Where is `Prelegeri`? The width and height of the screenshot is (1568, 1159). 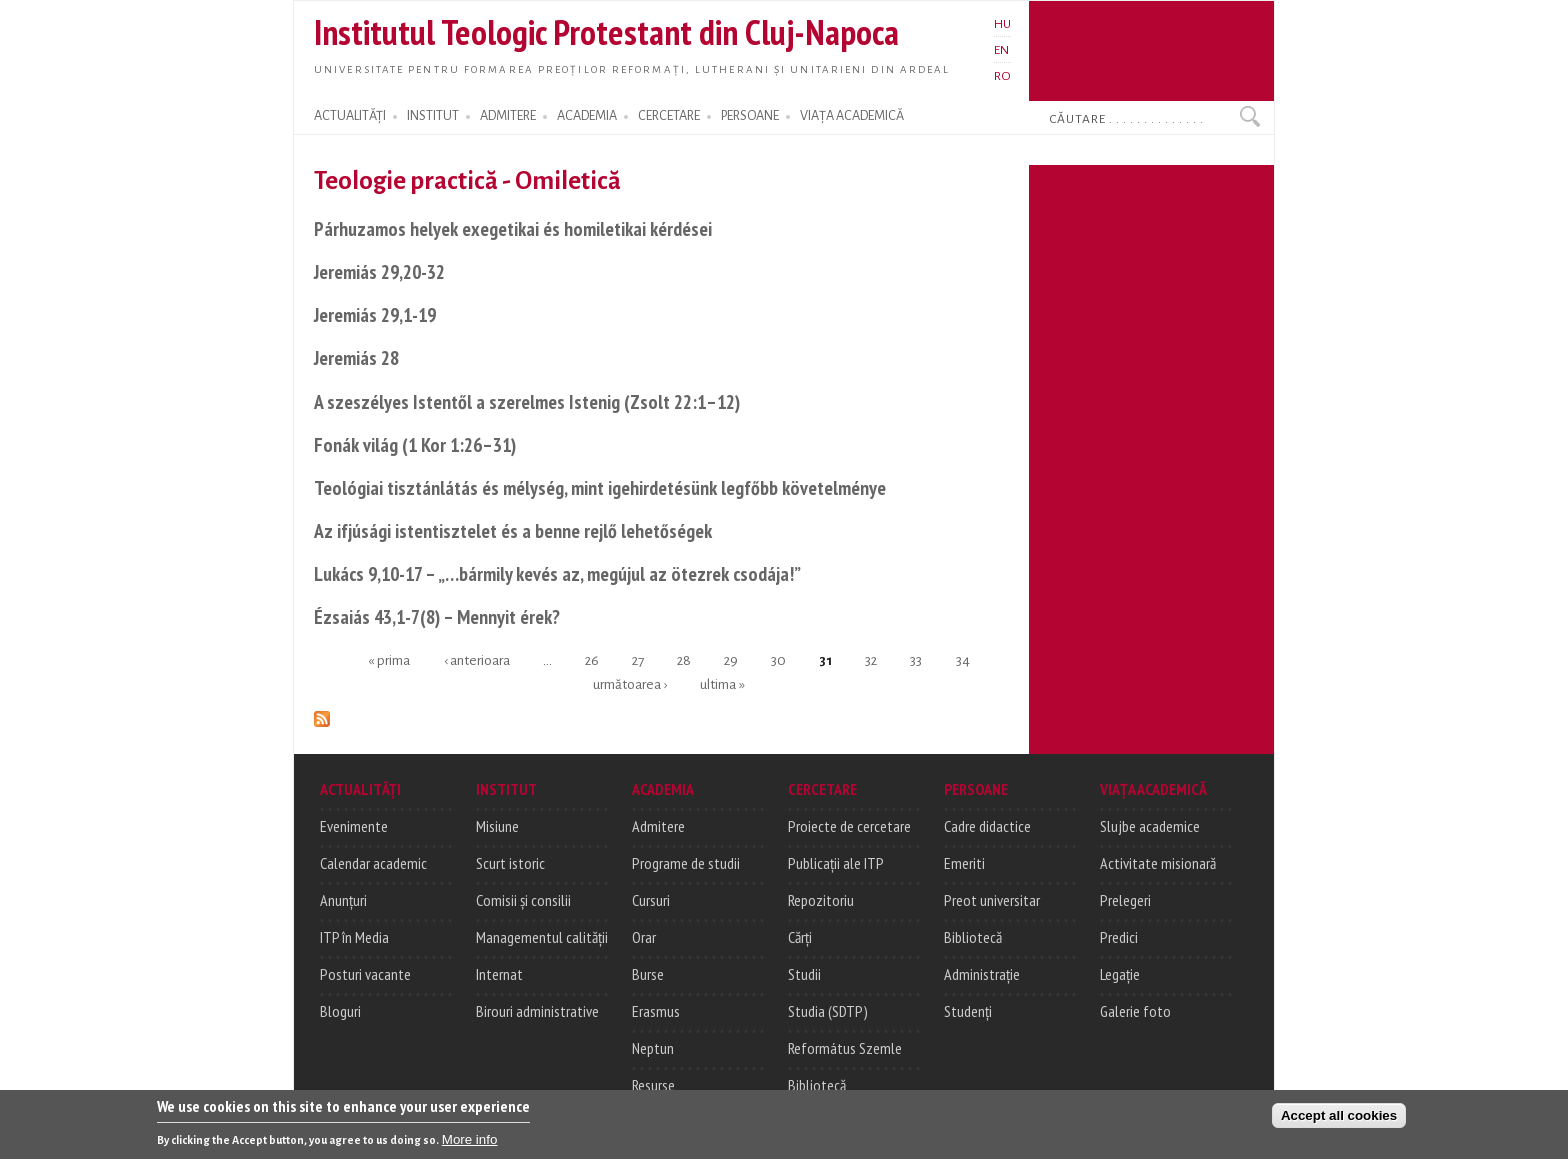 Prelegeri is located at coordinates (1125, 900).